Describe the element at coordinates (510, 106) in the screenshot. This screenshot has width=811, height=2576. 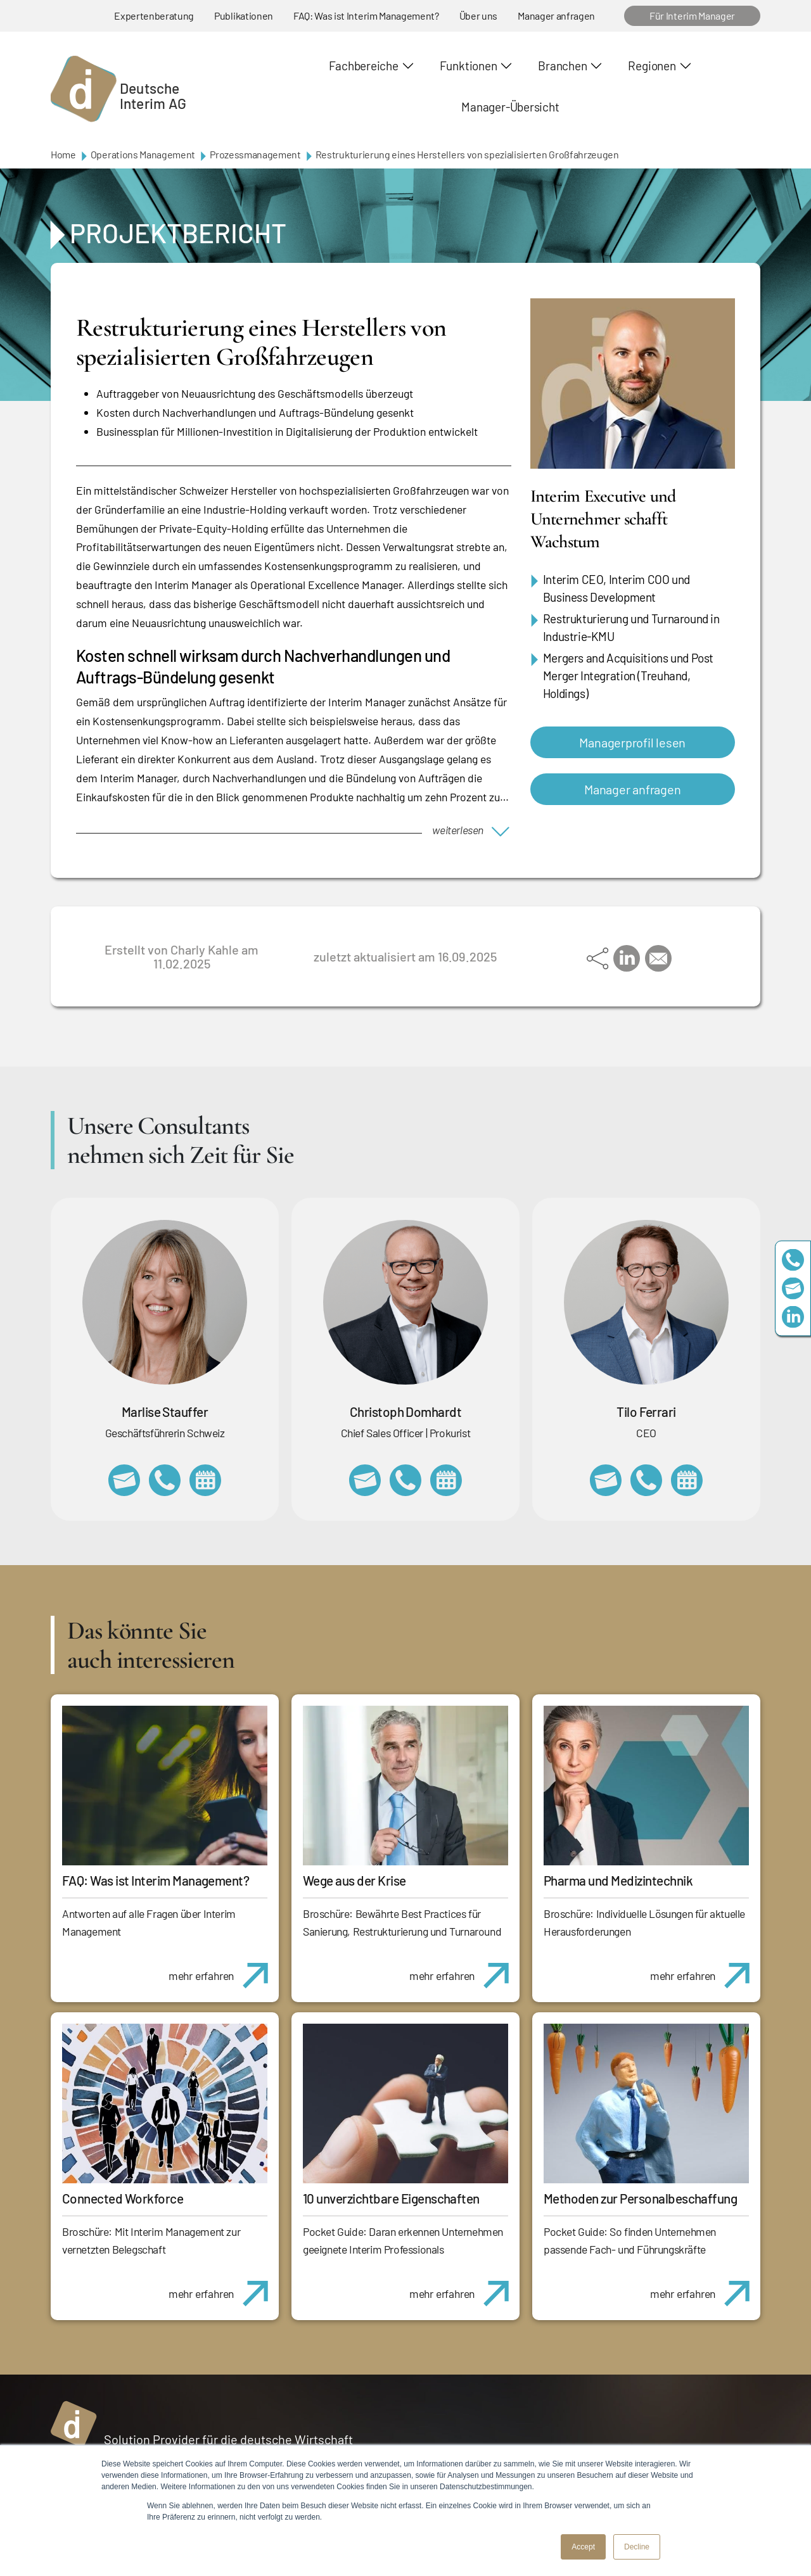
I see `Manager-Übersicht` at that location.